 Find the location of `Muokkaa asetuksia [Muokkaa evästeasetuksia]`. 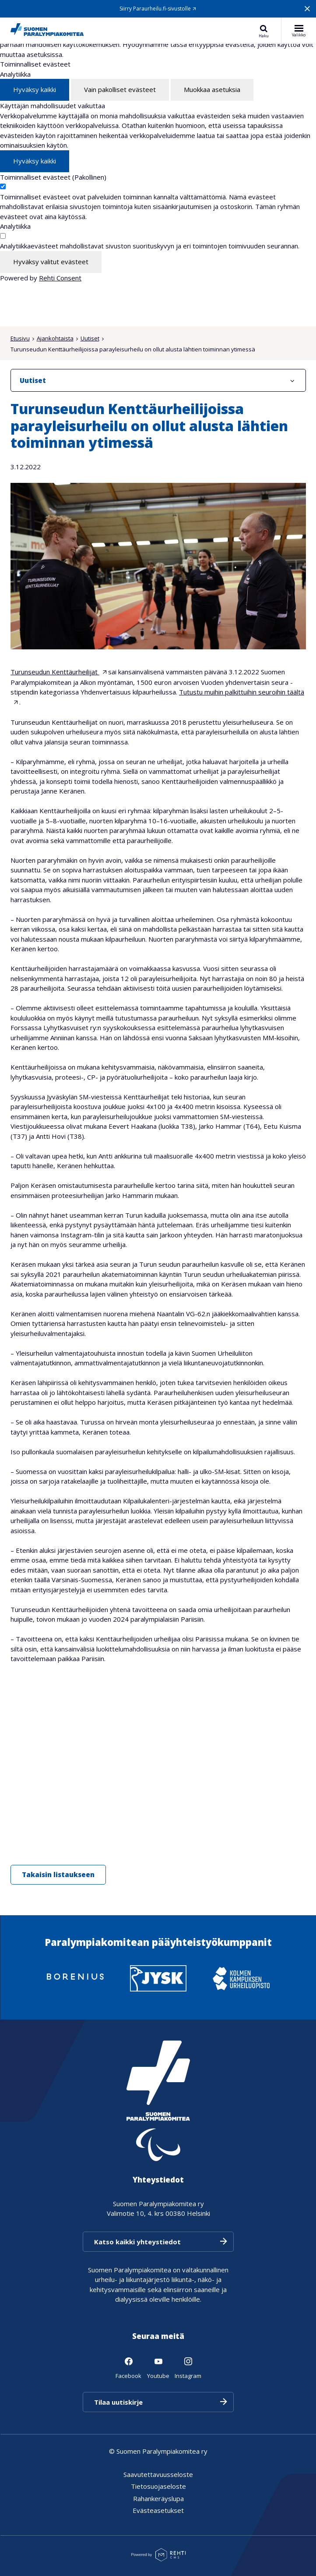

Muokkaa asetuksia [Muokkaa evästeasetuksia] is located at coordinates (212, 89).